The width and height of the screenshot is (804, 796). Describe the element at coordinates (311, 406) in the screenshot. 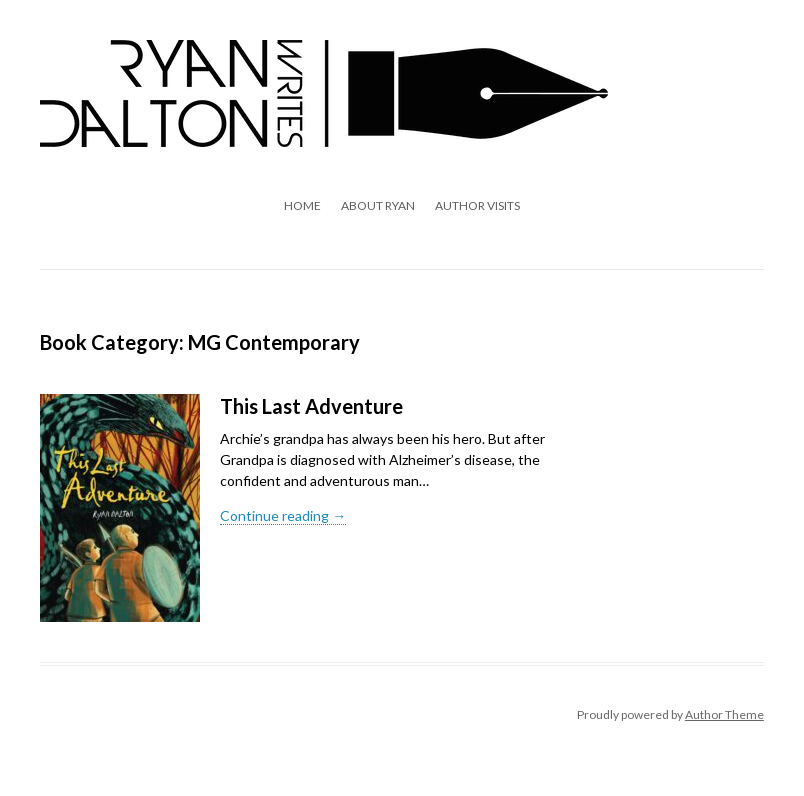

I see `This Last Adventure` at that location.